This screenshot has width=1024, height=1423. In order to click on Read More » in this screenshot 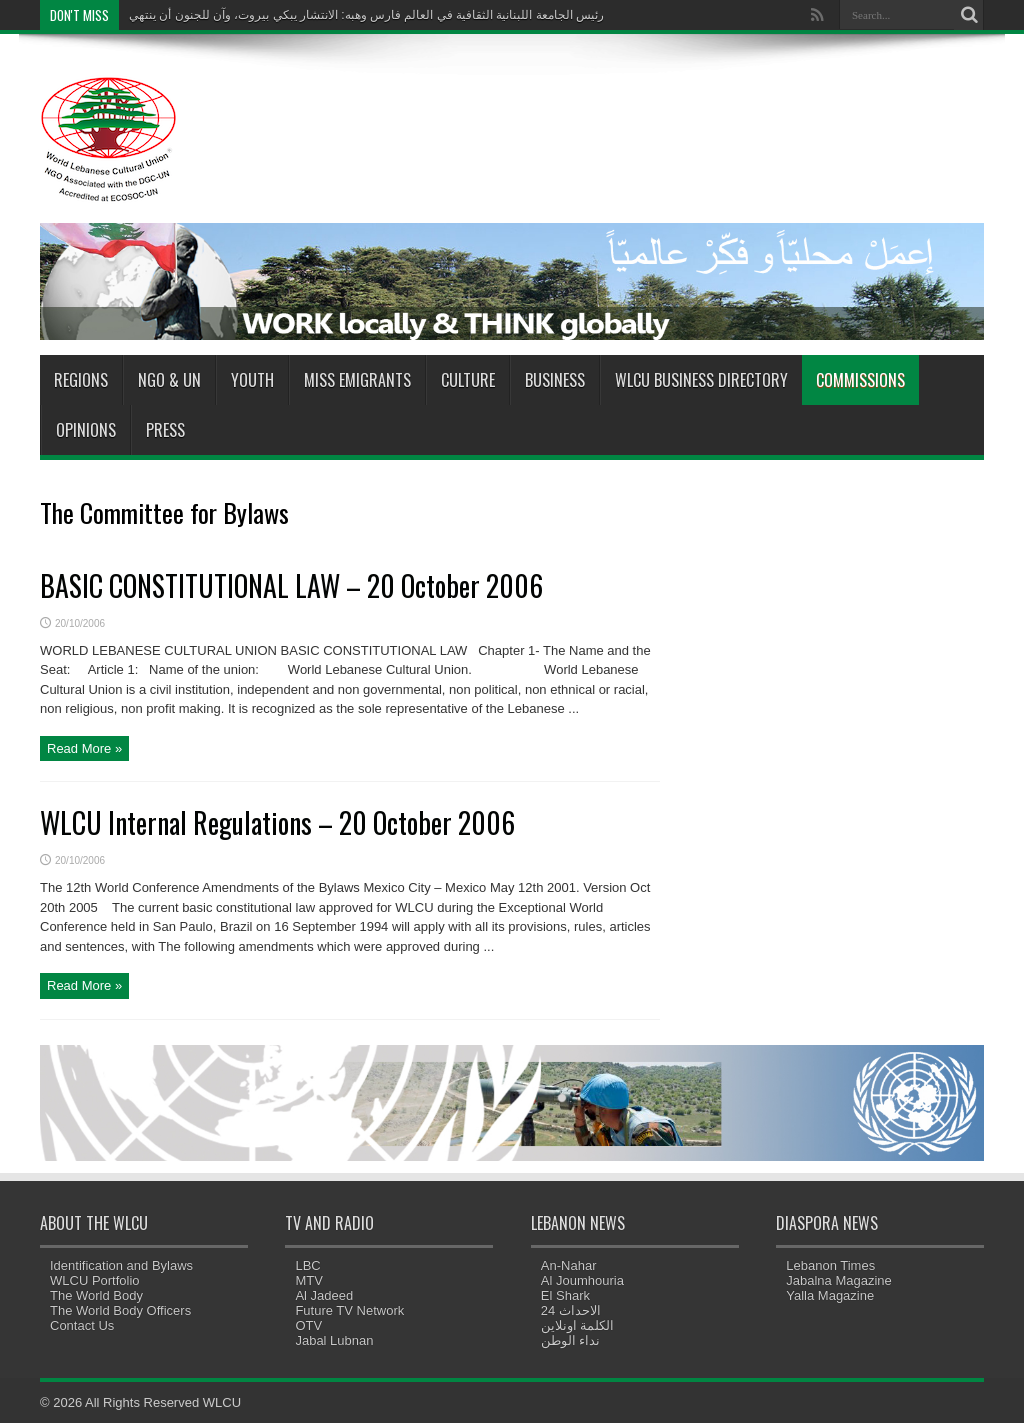, I will do `click(84, 748)`.